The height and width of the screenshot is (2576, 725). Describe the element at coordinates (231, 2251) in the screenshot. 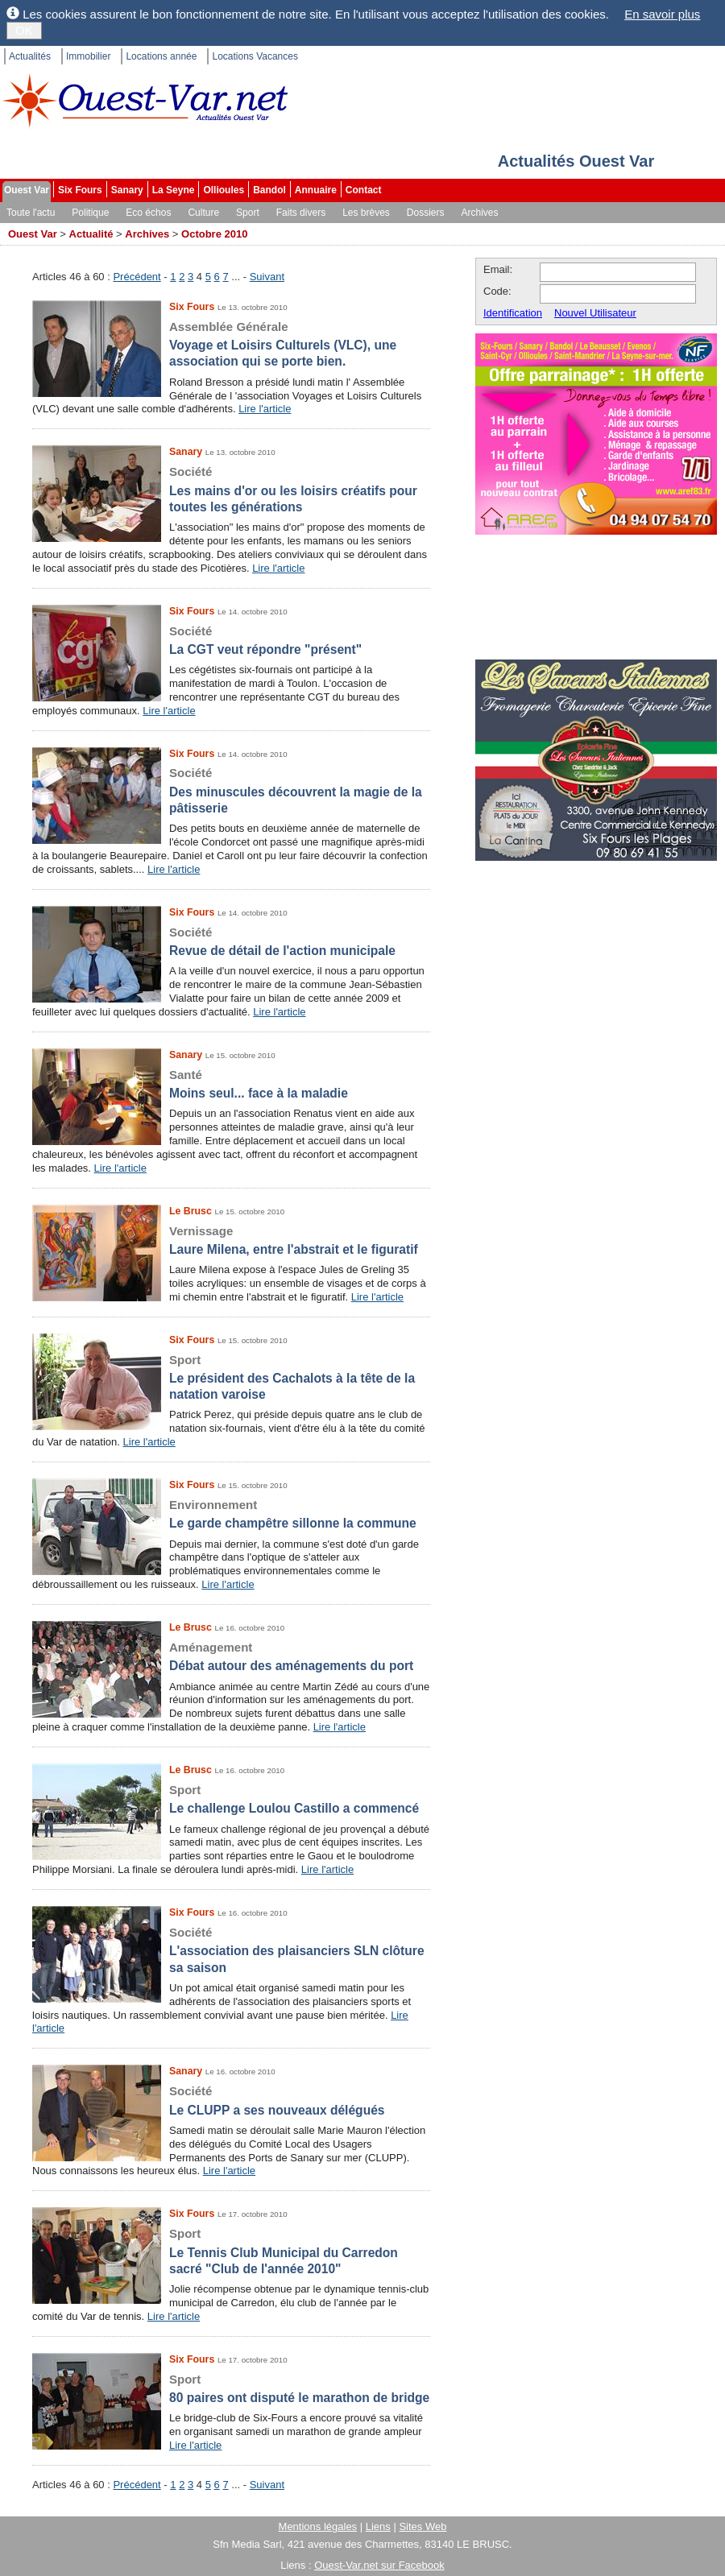

I see `Le Tennis Club Municipal du Carredon sacré "Club de l'année 2010"` at that location.